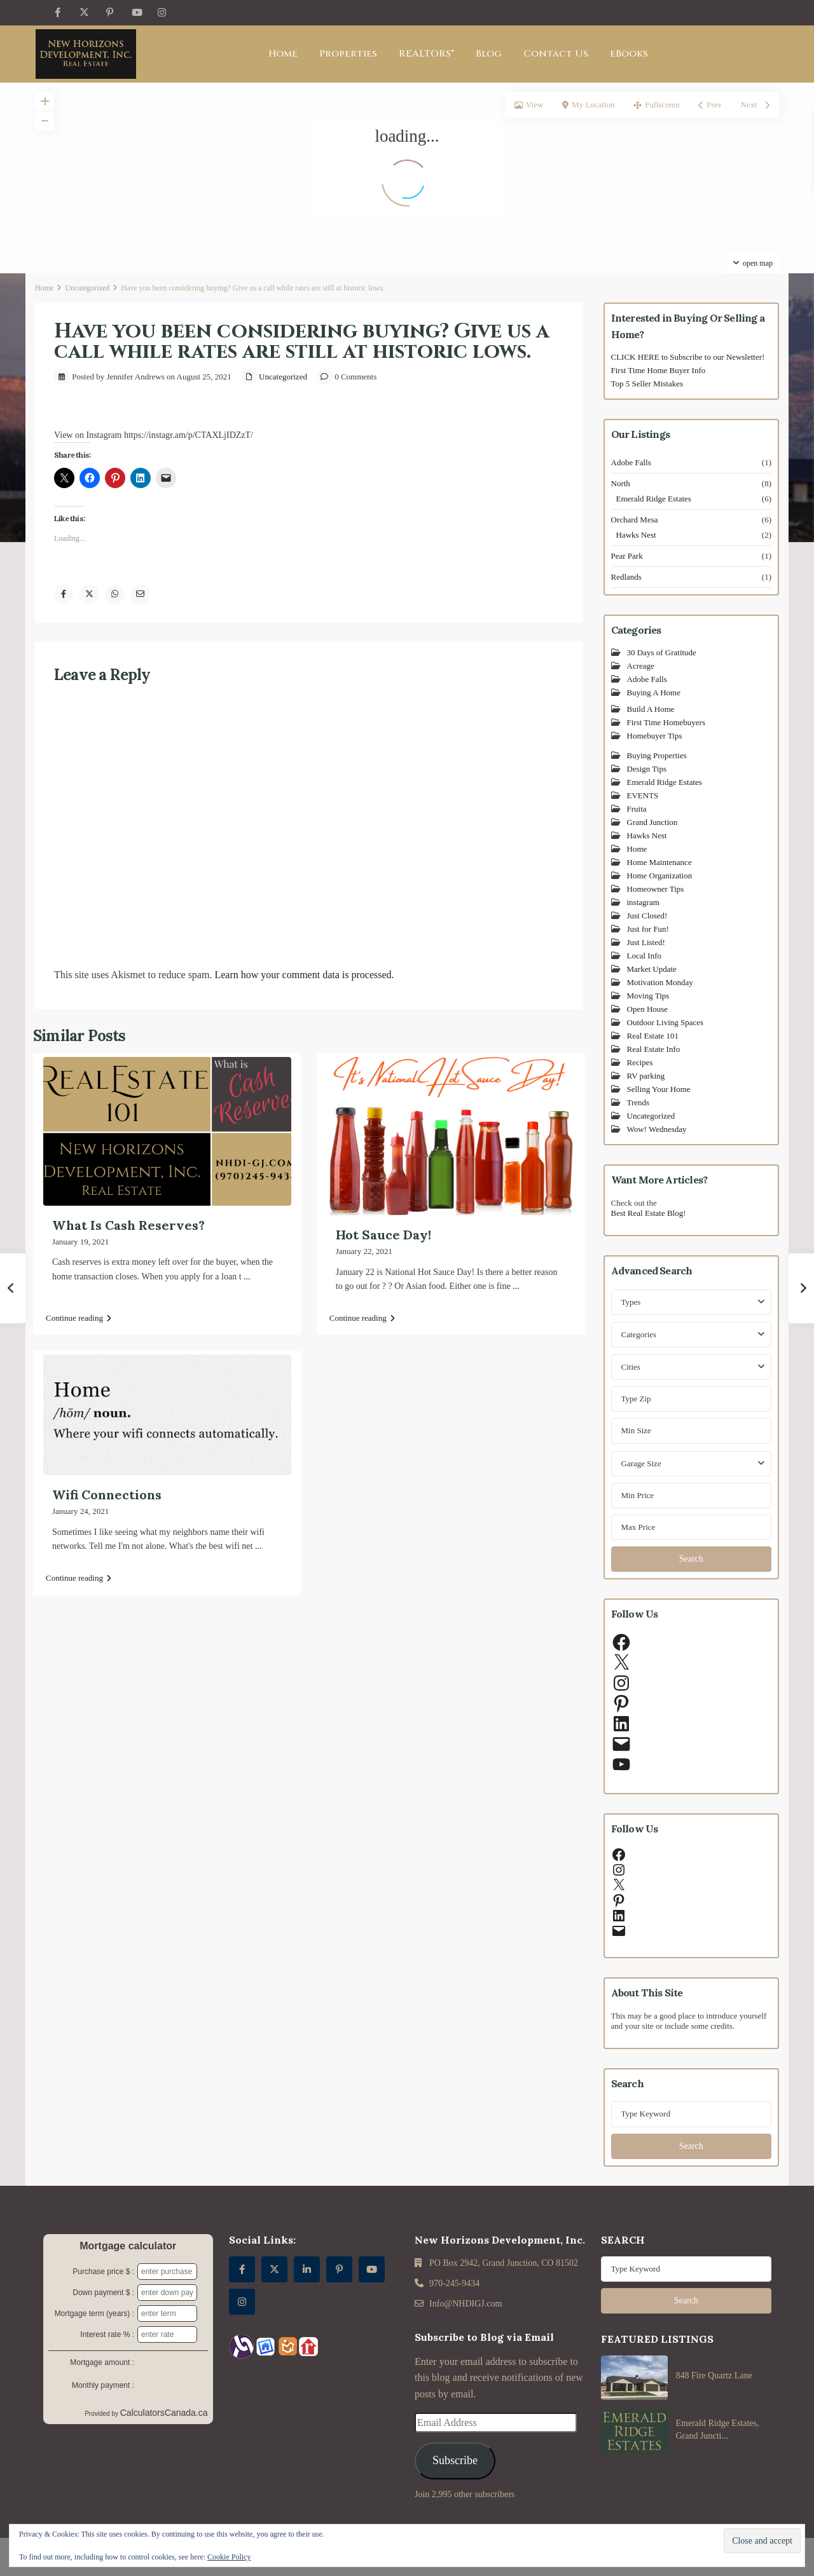 The width and height of the screenshot is (814, 2576). Describe the element at coordinates (283, 53) in the screenshot. I see `Home` at that location.